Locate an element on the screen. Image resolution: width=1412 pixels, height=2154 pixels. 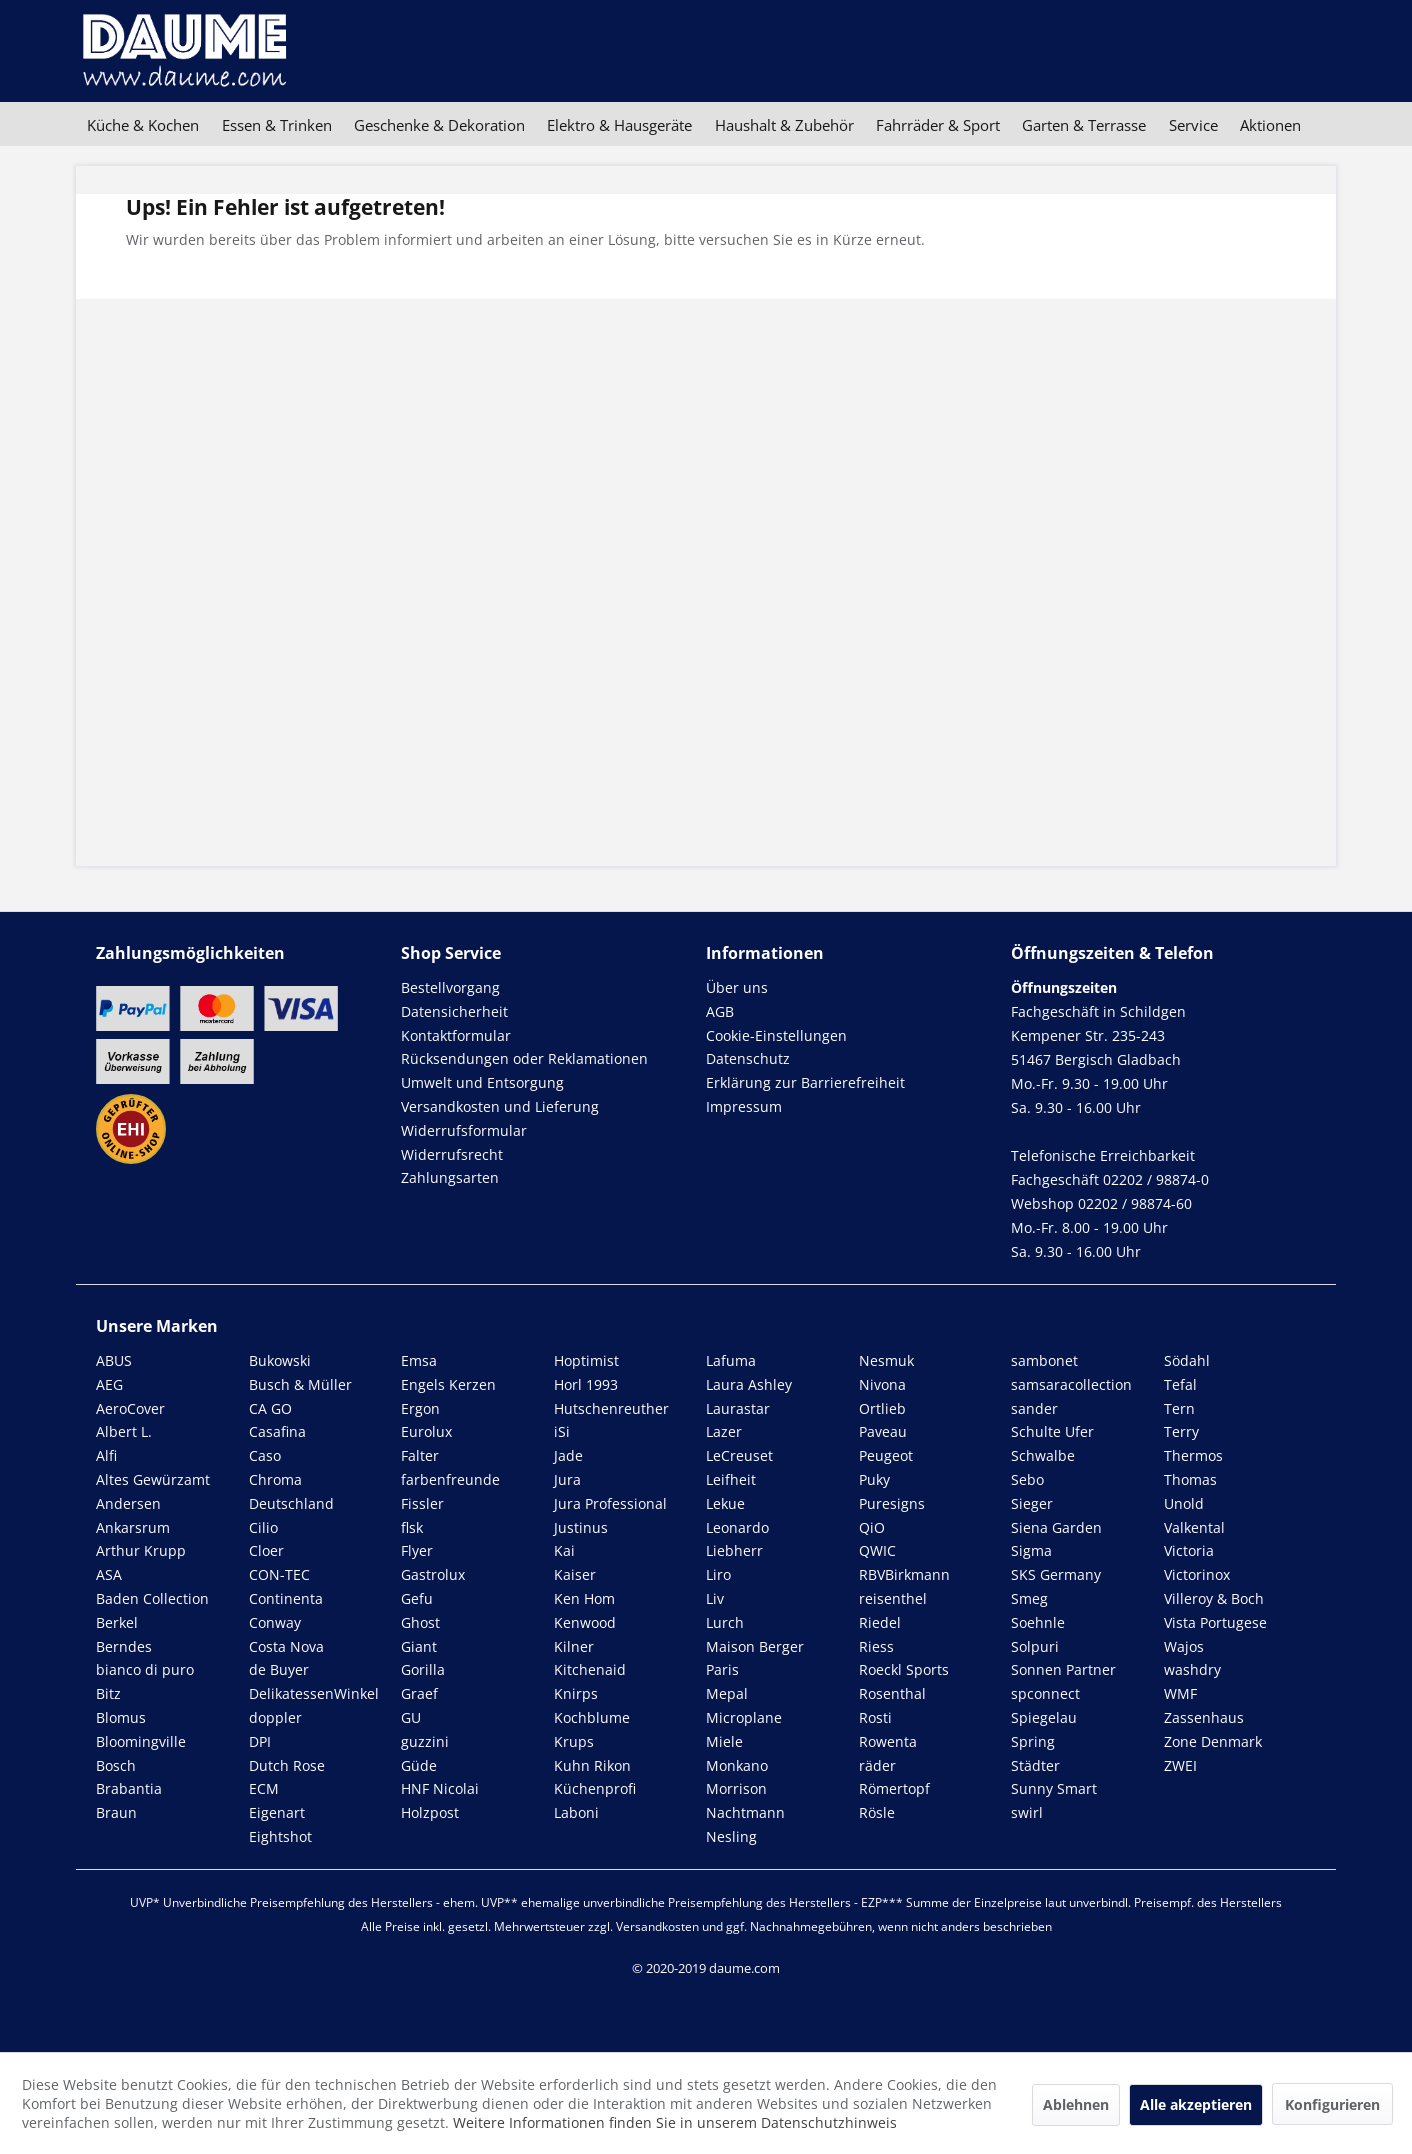
Berndes is located at coordinates (124, 1646).